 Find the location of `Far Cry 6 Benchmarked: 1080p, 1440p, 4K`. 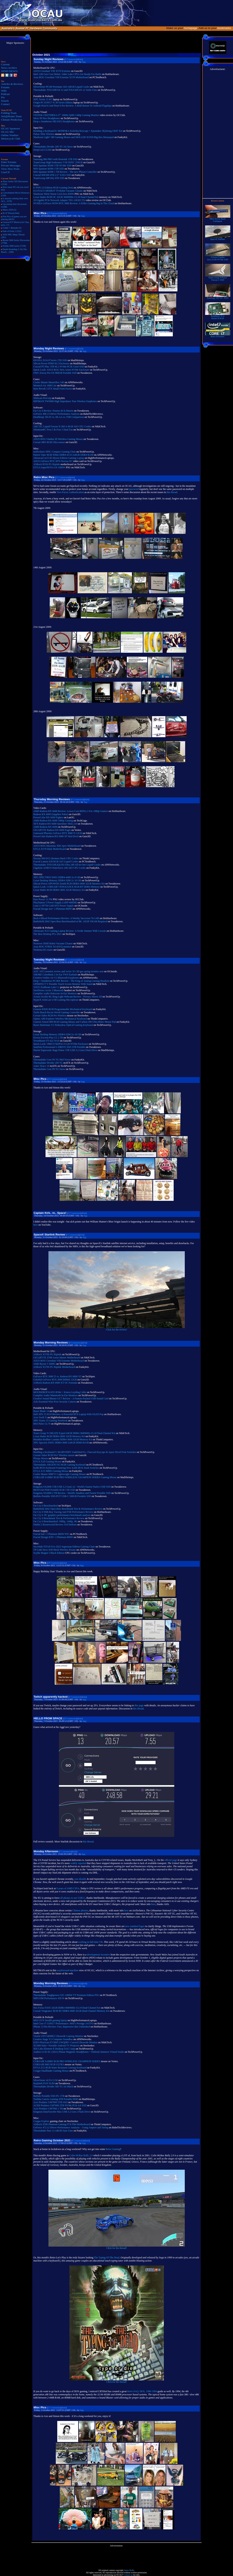

Far Cry 6 Benchmarked: 1080p, 1440p, 4K is located at coordinates (55, 1521).